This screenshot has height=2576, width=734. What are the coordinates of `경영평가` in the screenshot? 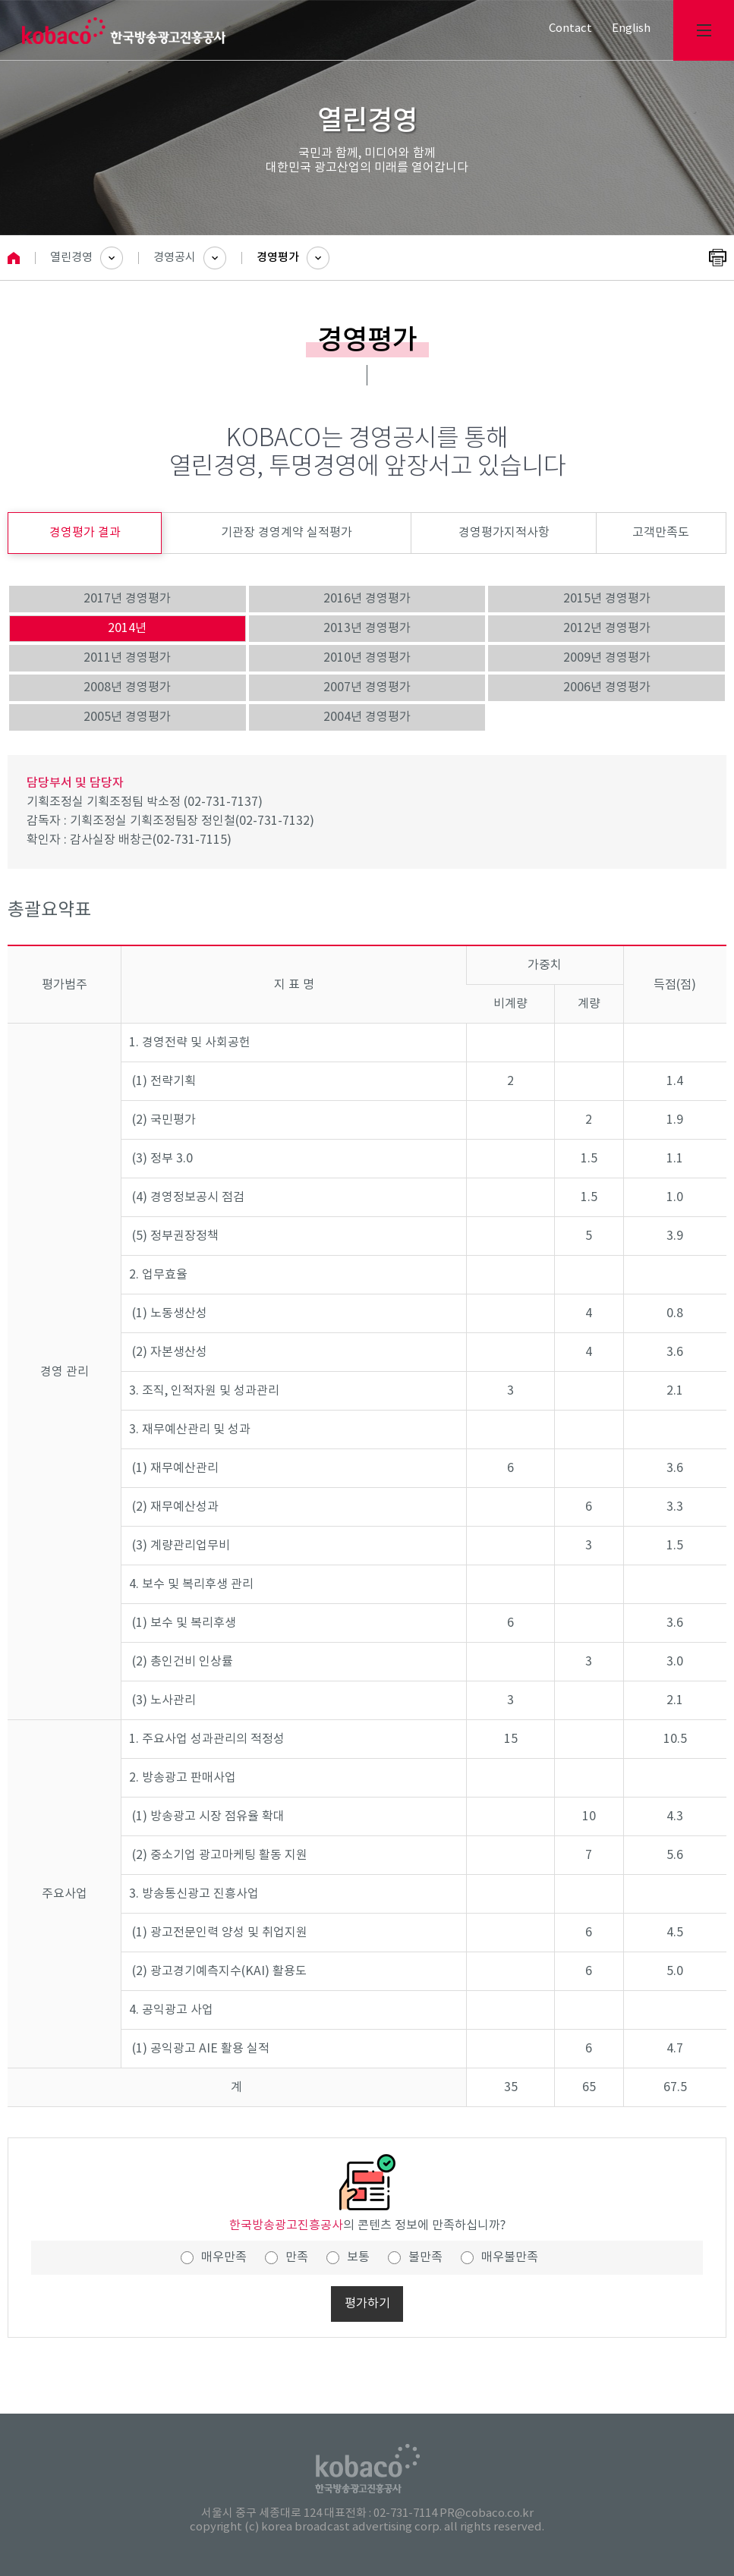 It's located at (278, 257).